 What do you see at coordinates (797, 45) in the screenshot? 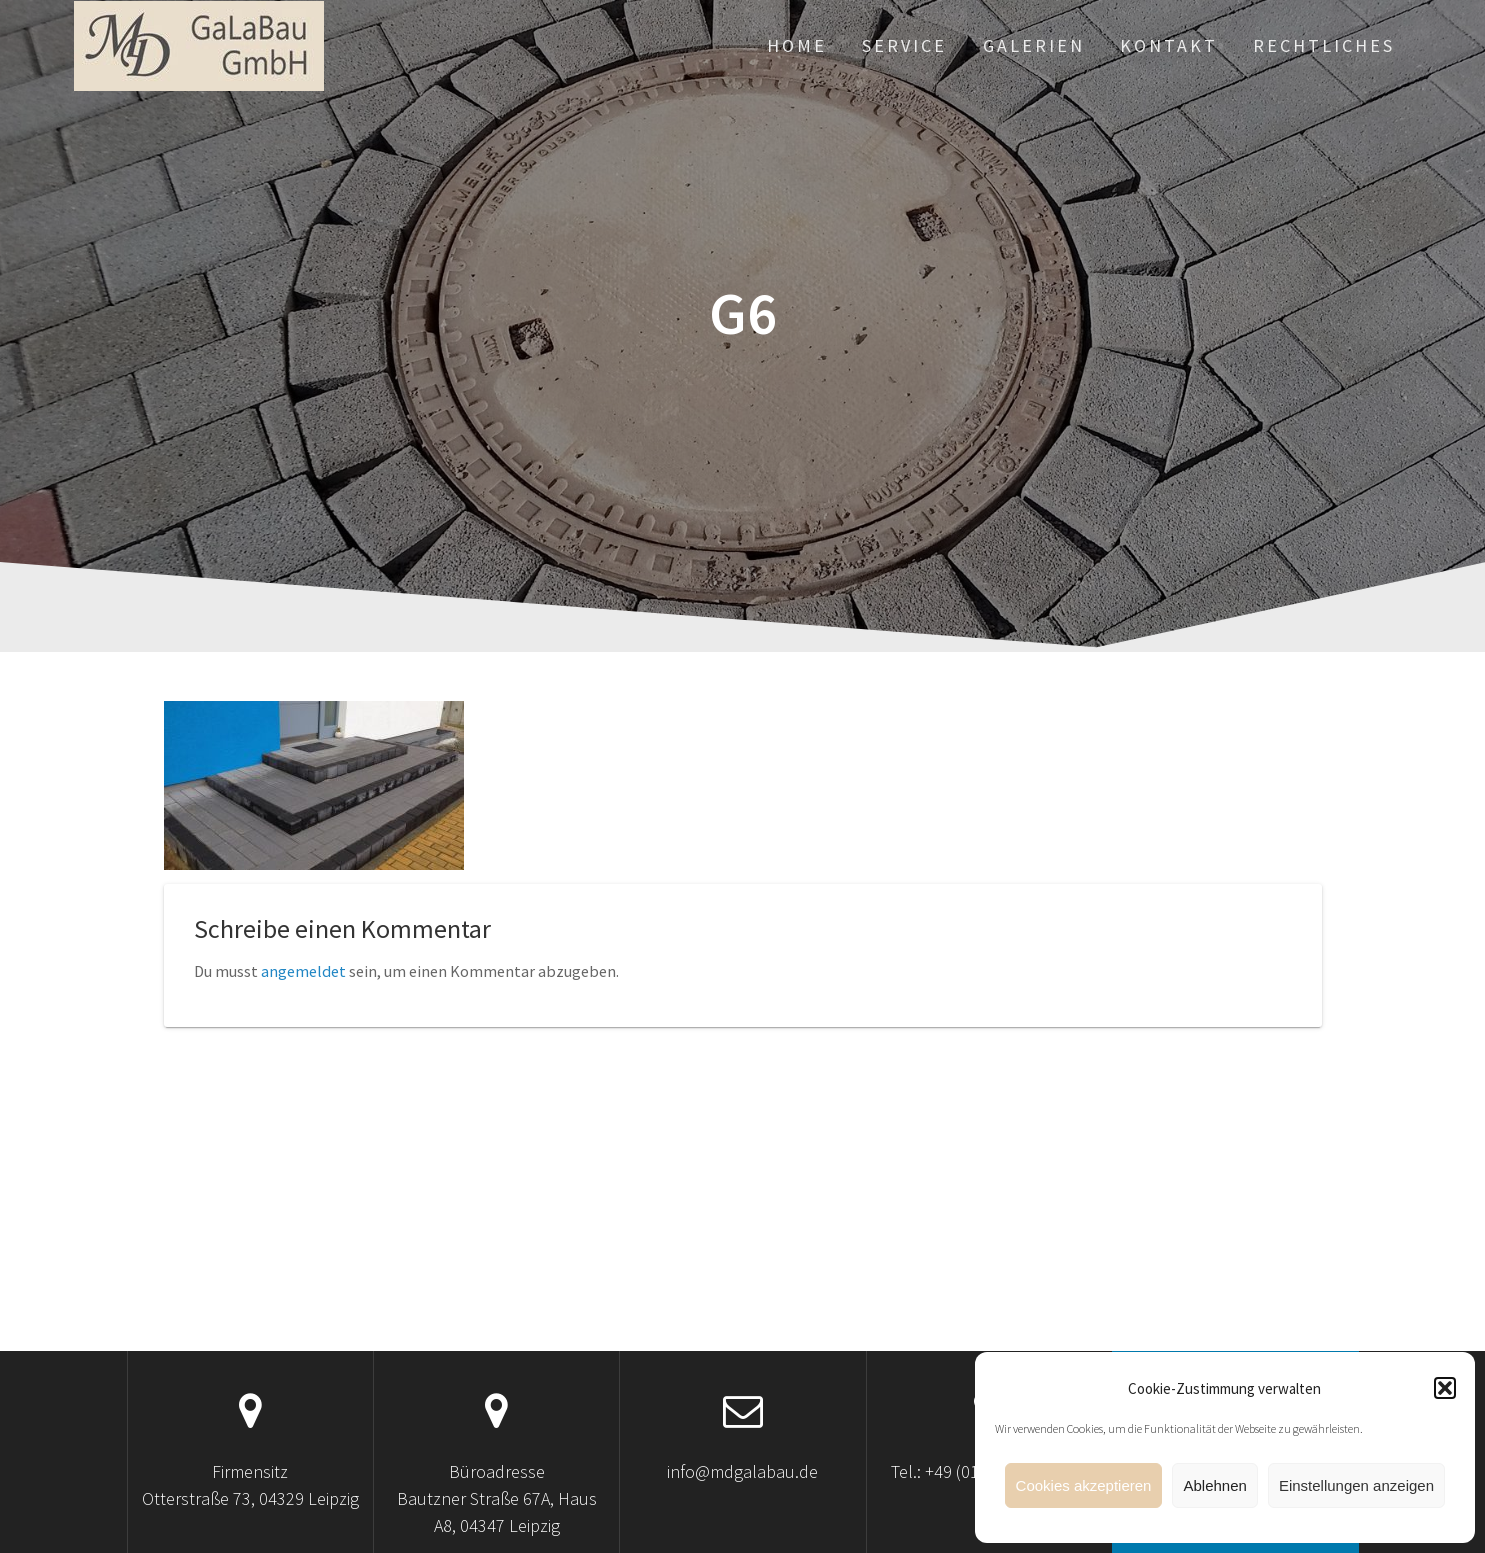
I see `Home` at bounding box center [797, 45].